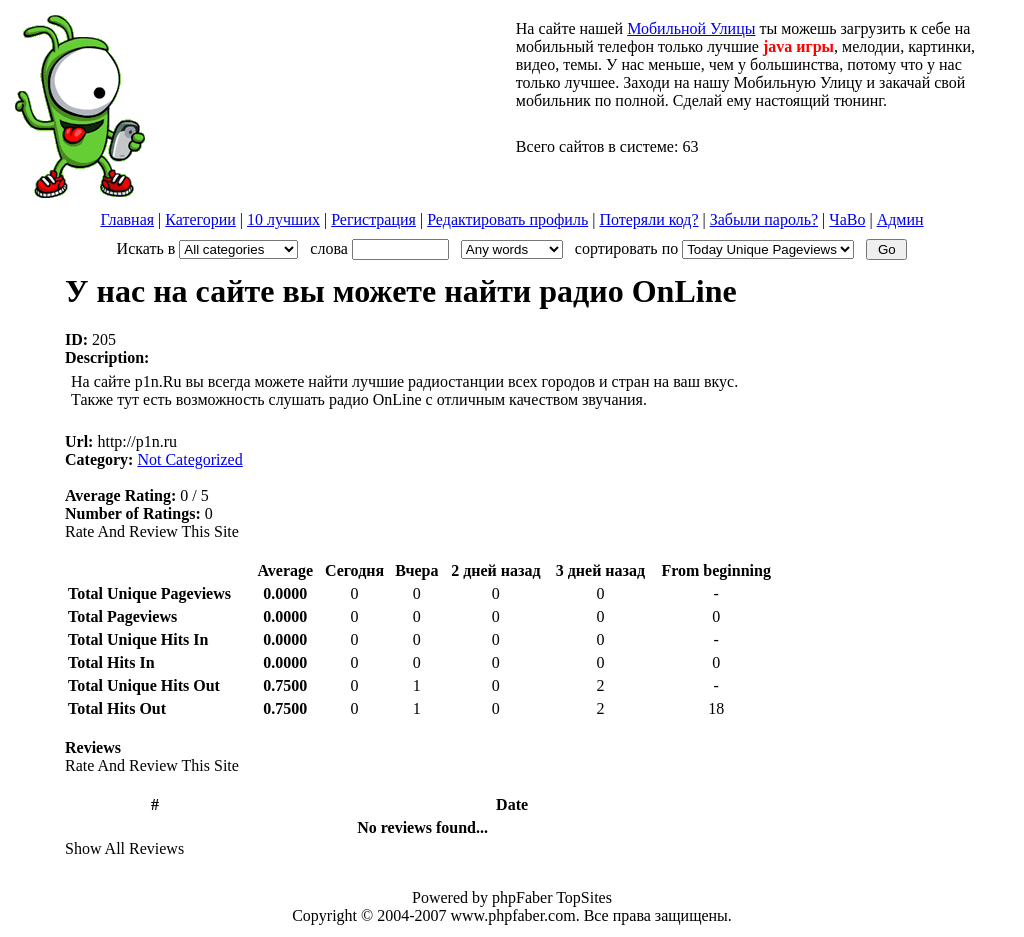  I want to click on Забыли пароль?, so click(764, 219).